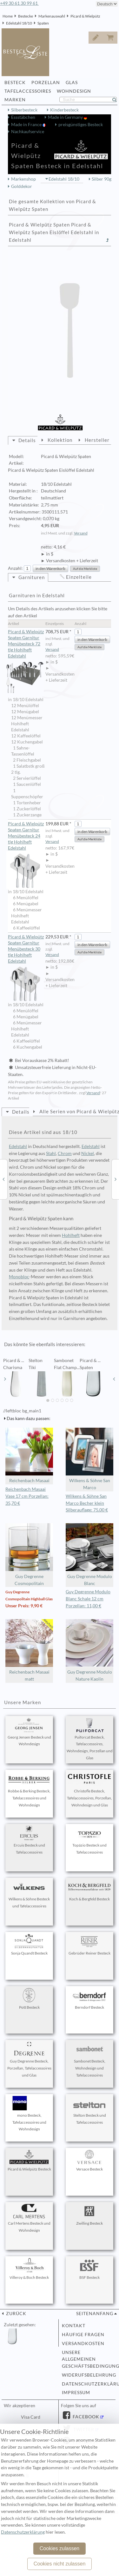 The height and width of the screenshot is (2576, 119). Describe the element at coordinates (94, 2313) in the screenshot. I see `Seitenanfang` at that location.